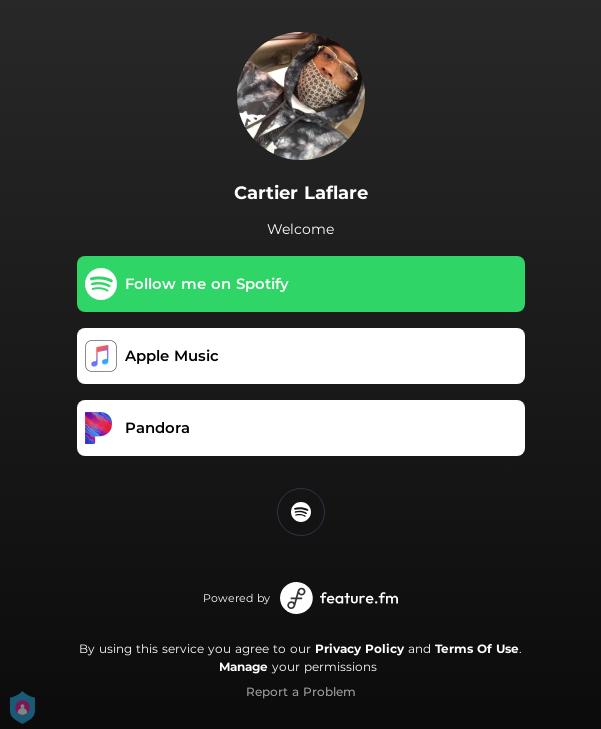 The height and width of the screenshot is (729, 601). Describe the element at coordinates (243, 666) in the screenshot. I see `Manage` at that location.